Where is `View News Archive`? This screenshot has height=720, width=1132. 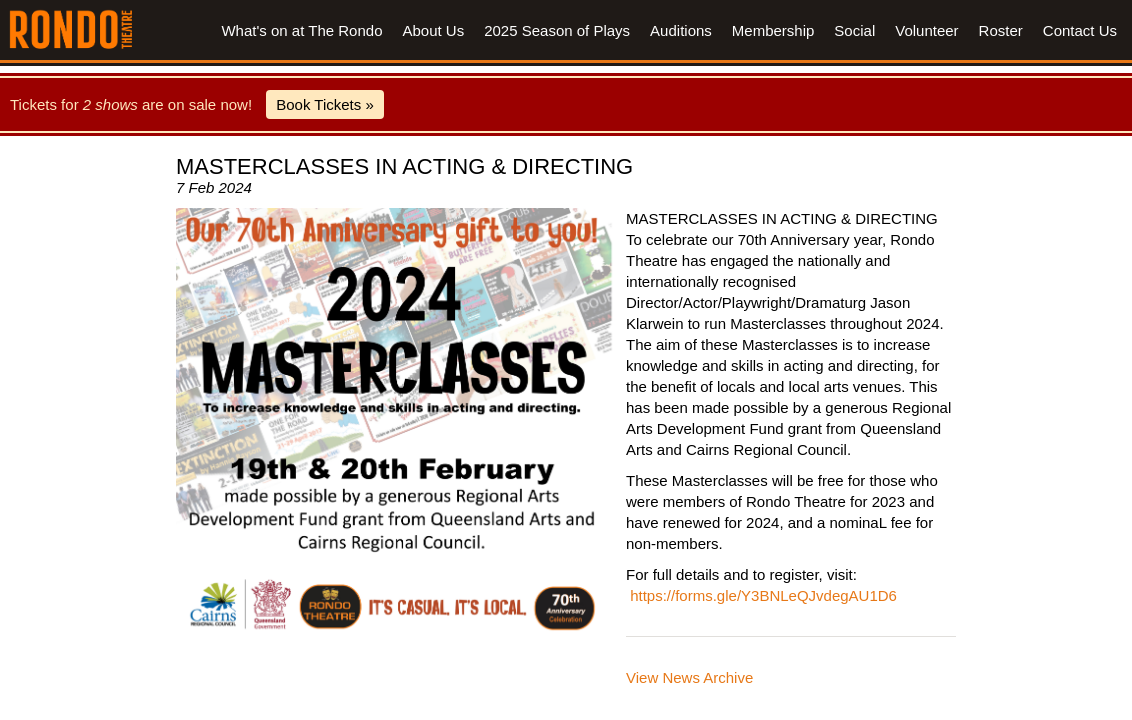 View News Archive is located at coordinates (689, 677).